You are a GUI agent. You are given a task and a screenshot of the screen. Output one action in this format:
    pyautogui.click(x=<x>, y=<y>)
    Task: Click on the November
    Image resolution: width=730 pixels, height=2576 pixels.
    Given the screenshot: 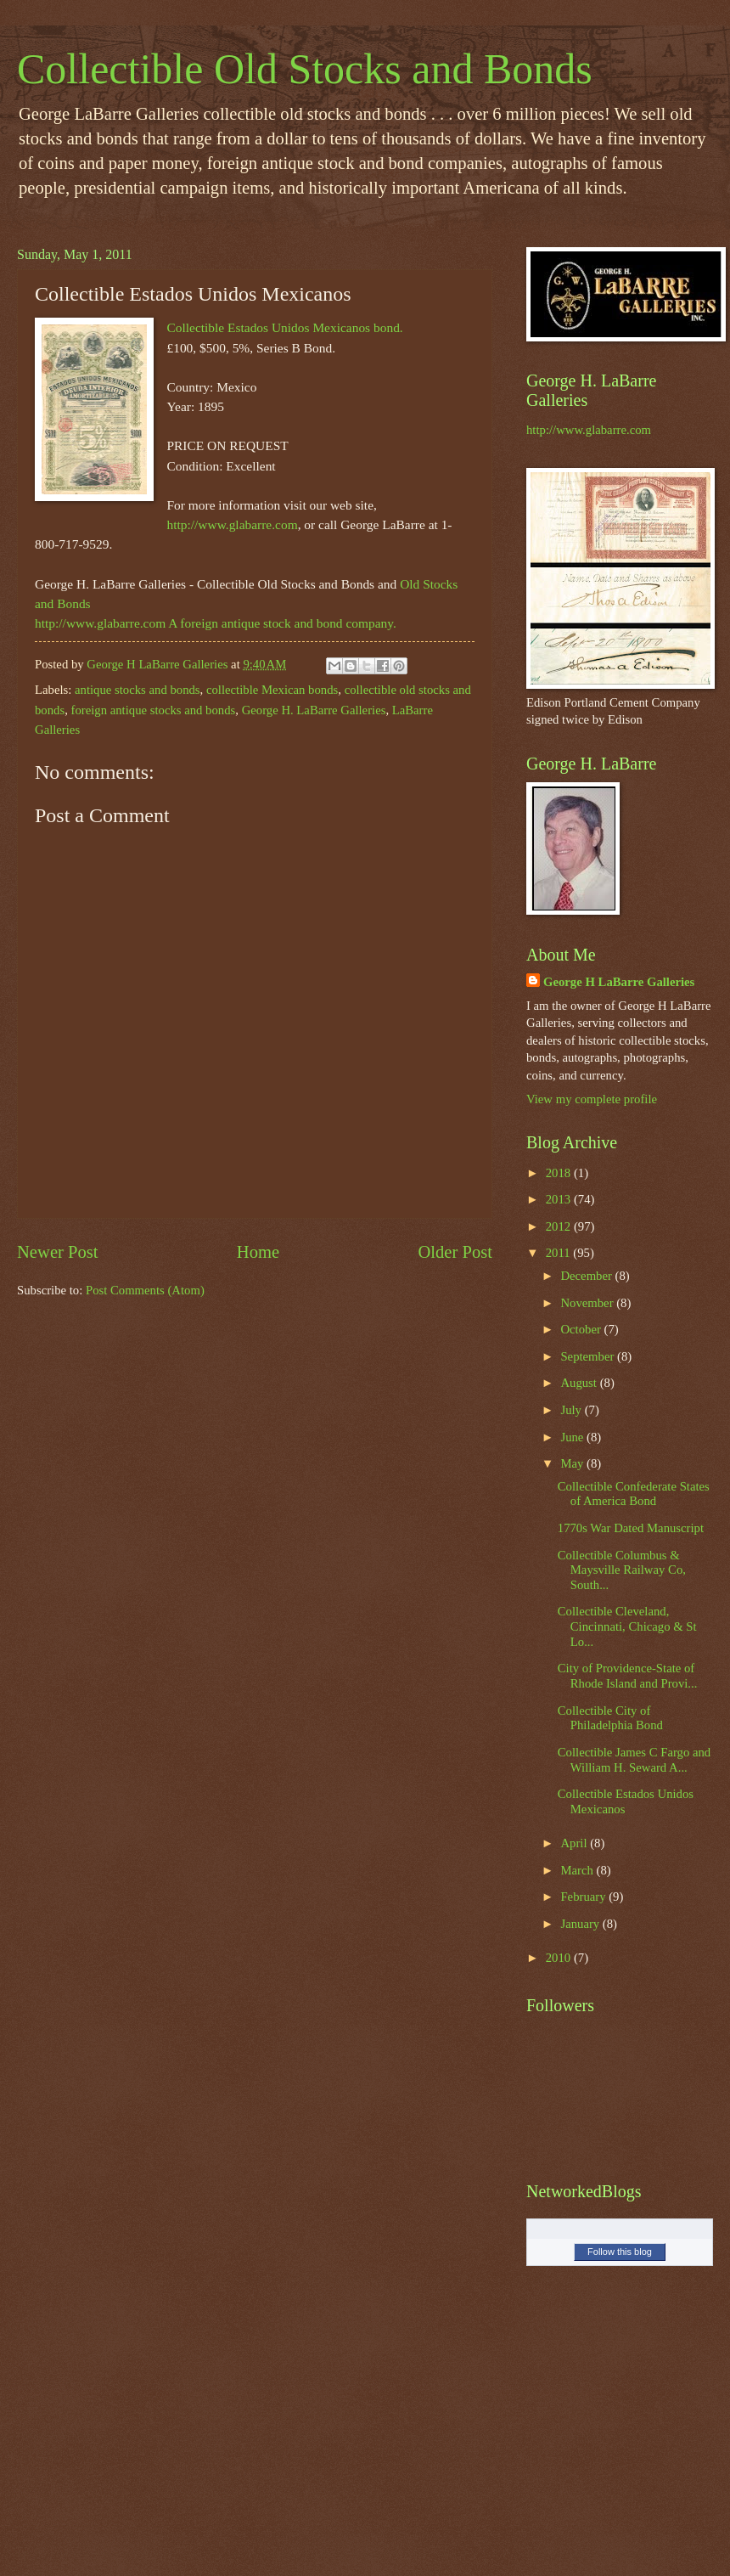 What is the action you would take?
    pyautogui.click(x=588, y=1303)
    